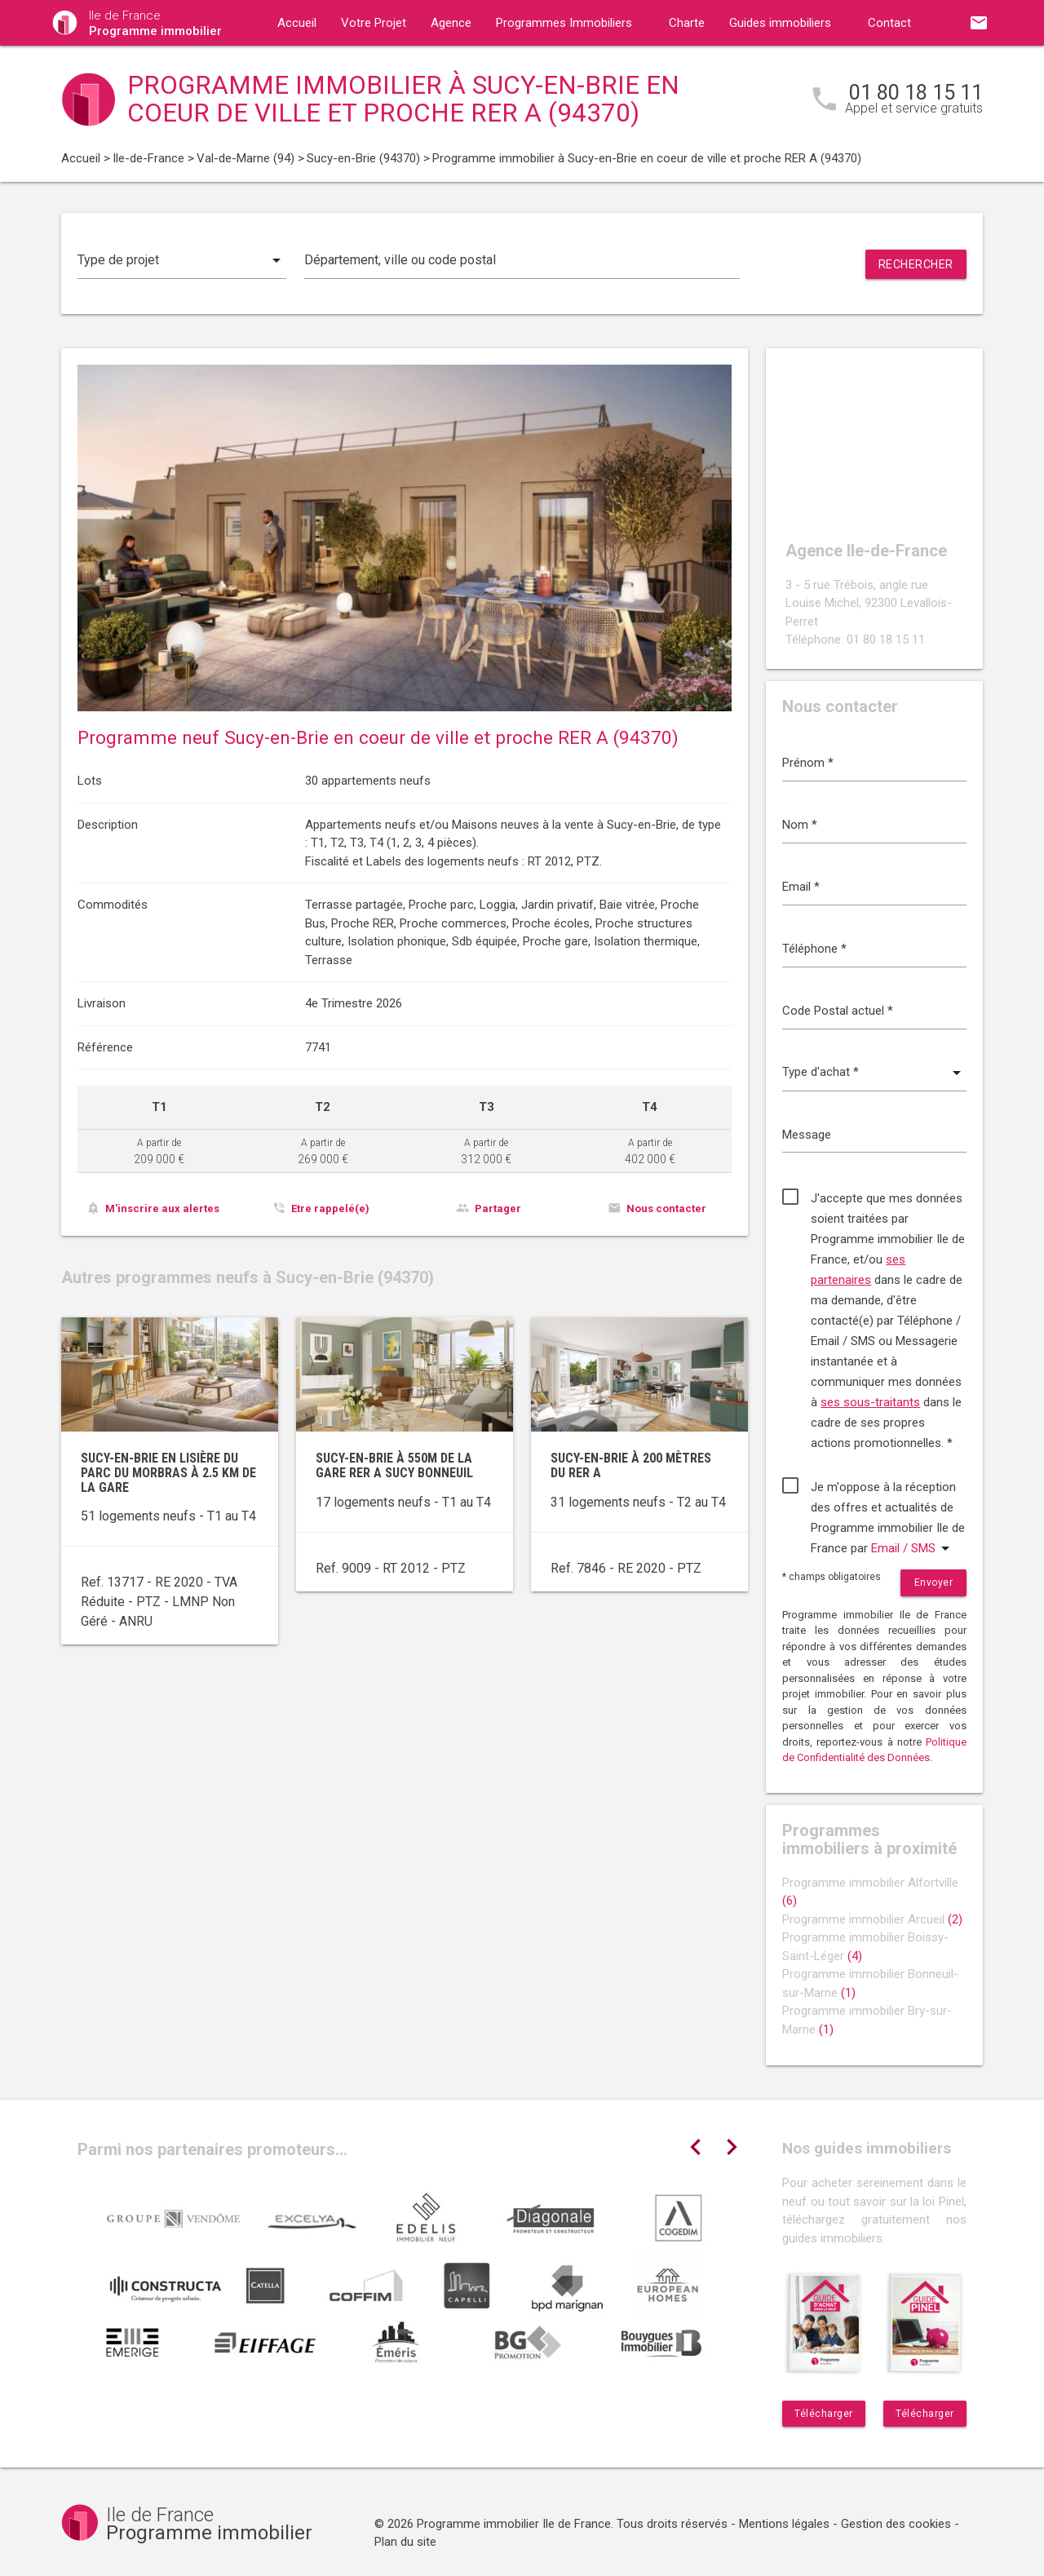 Image resolution: width=1044 pixels, height=2576 pixels. Describe the element at coordinates (806, 1134) in the screenshot. I see `Message` at that location.